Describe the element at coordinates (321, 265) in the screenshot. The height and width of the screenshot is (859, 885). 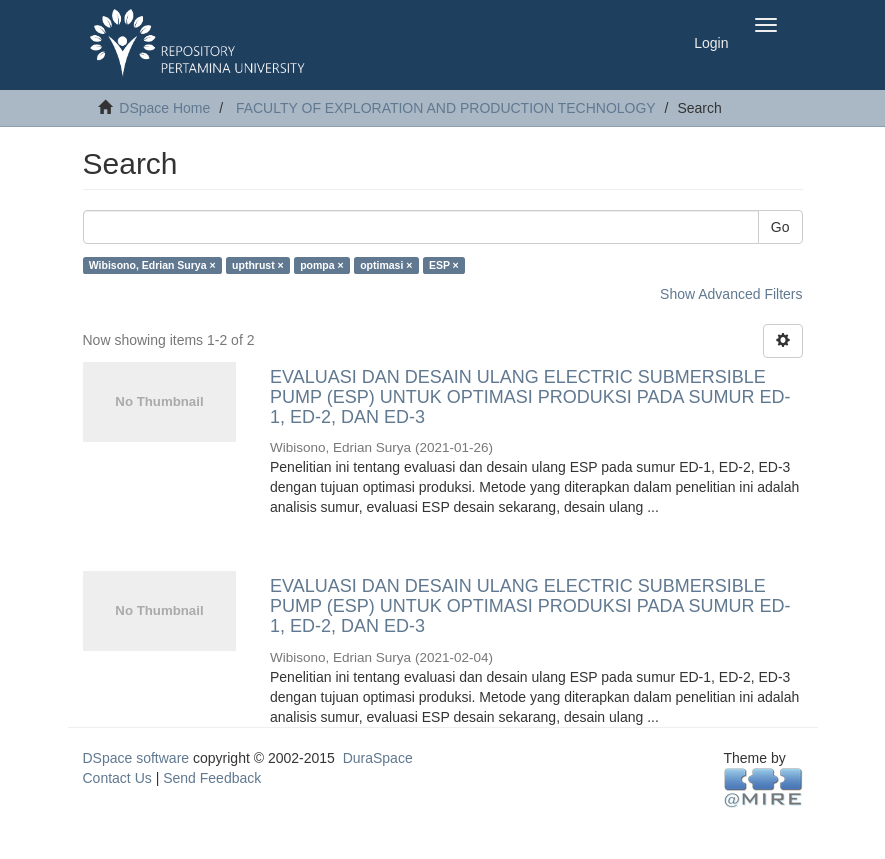
I see `pompa ×` at that location.